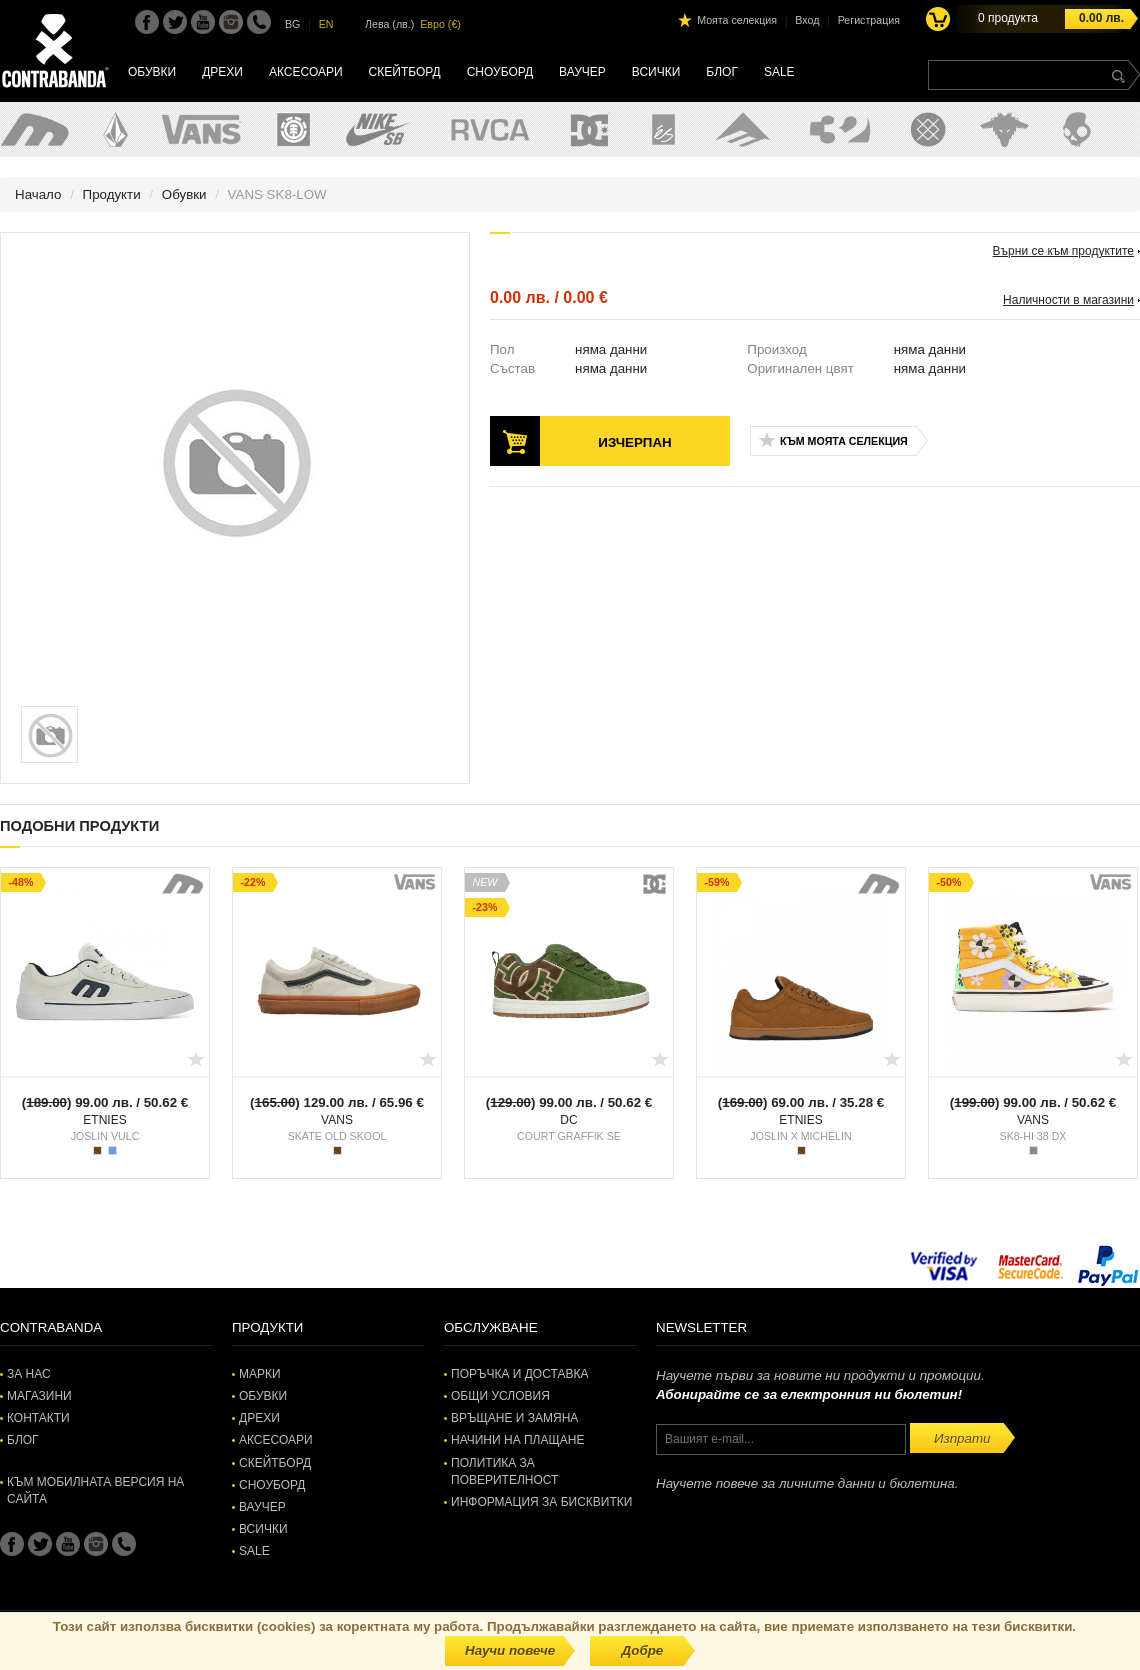  I want to click on Общи условия, so click(500, 1396).